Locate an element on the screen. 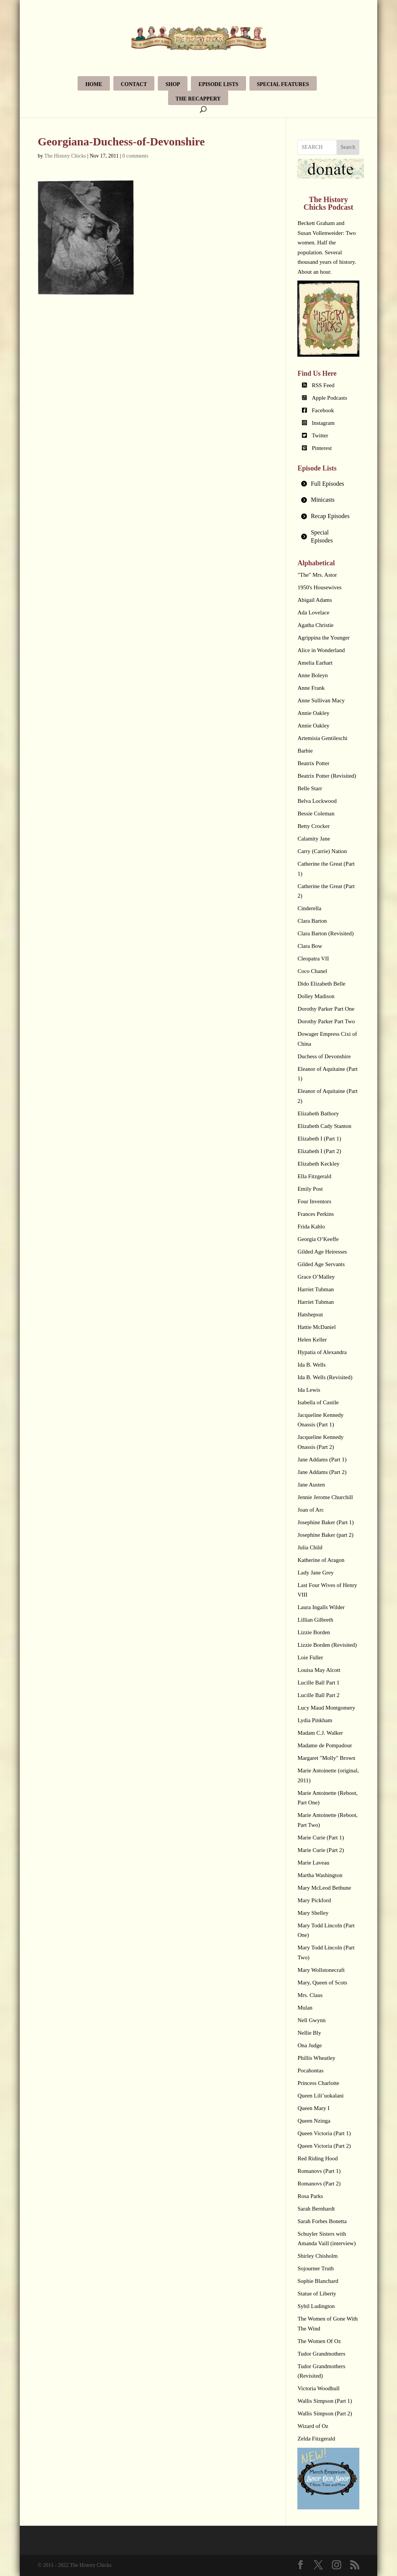  Ona Judge is located at coordinates (309, 2045).